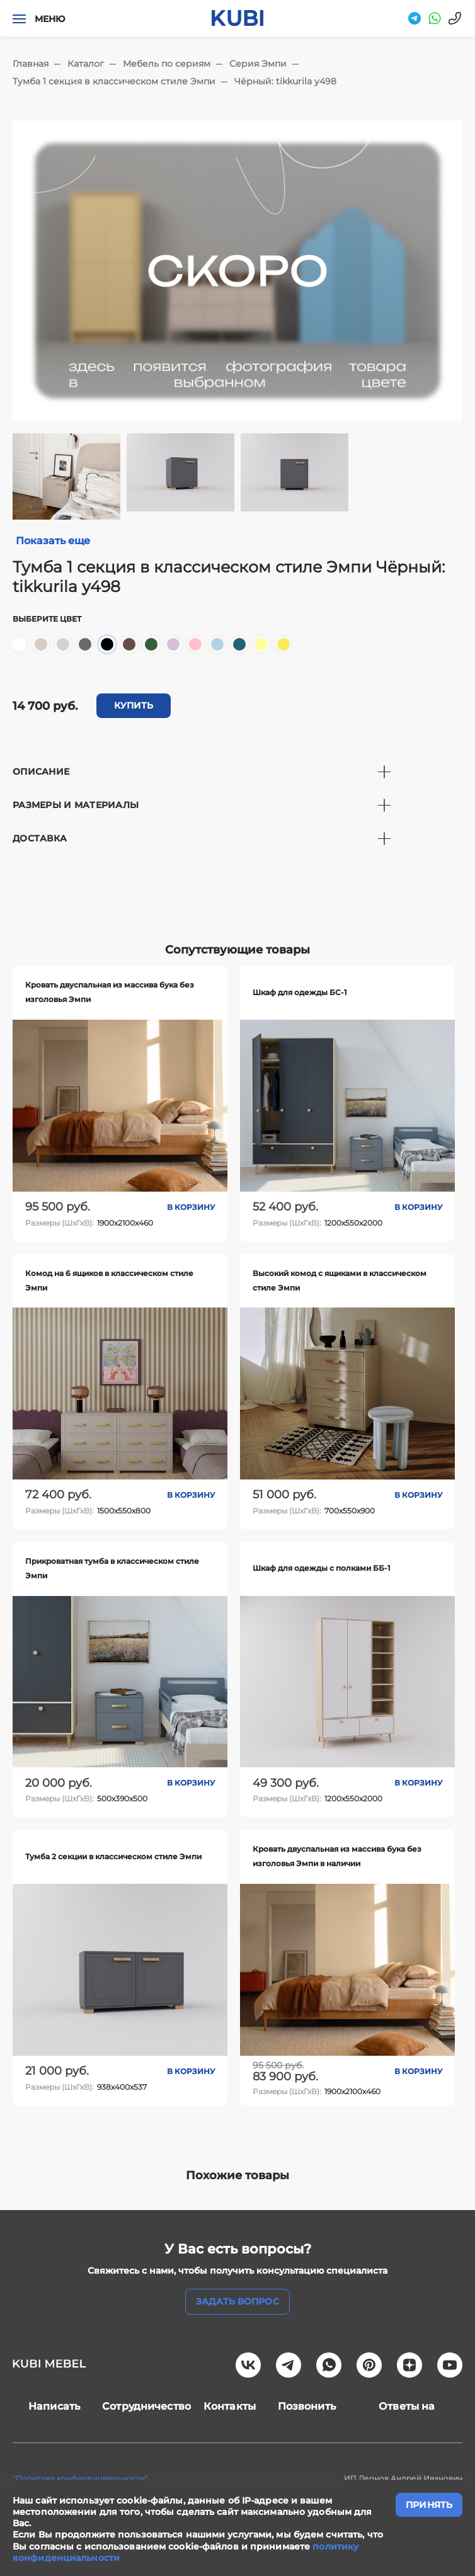 This screenshot has height=2576, width=475. Describe the element at coordinates (166, 63) in the screenshot. I see `Мебель по сериям` at that location.